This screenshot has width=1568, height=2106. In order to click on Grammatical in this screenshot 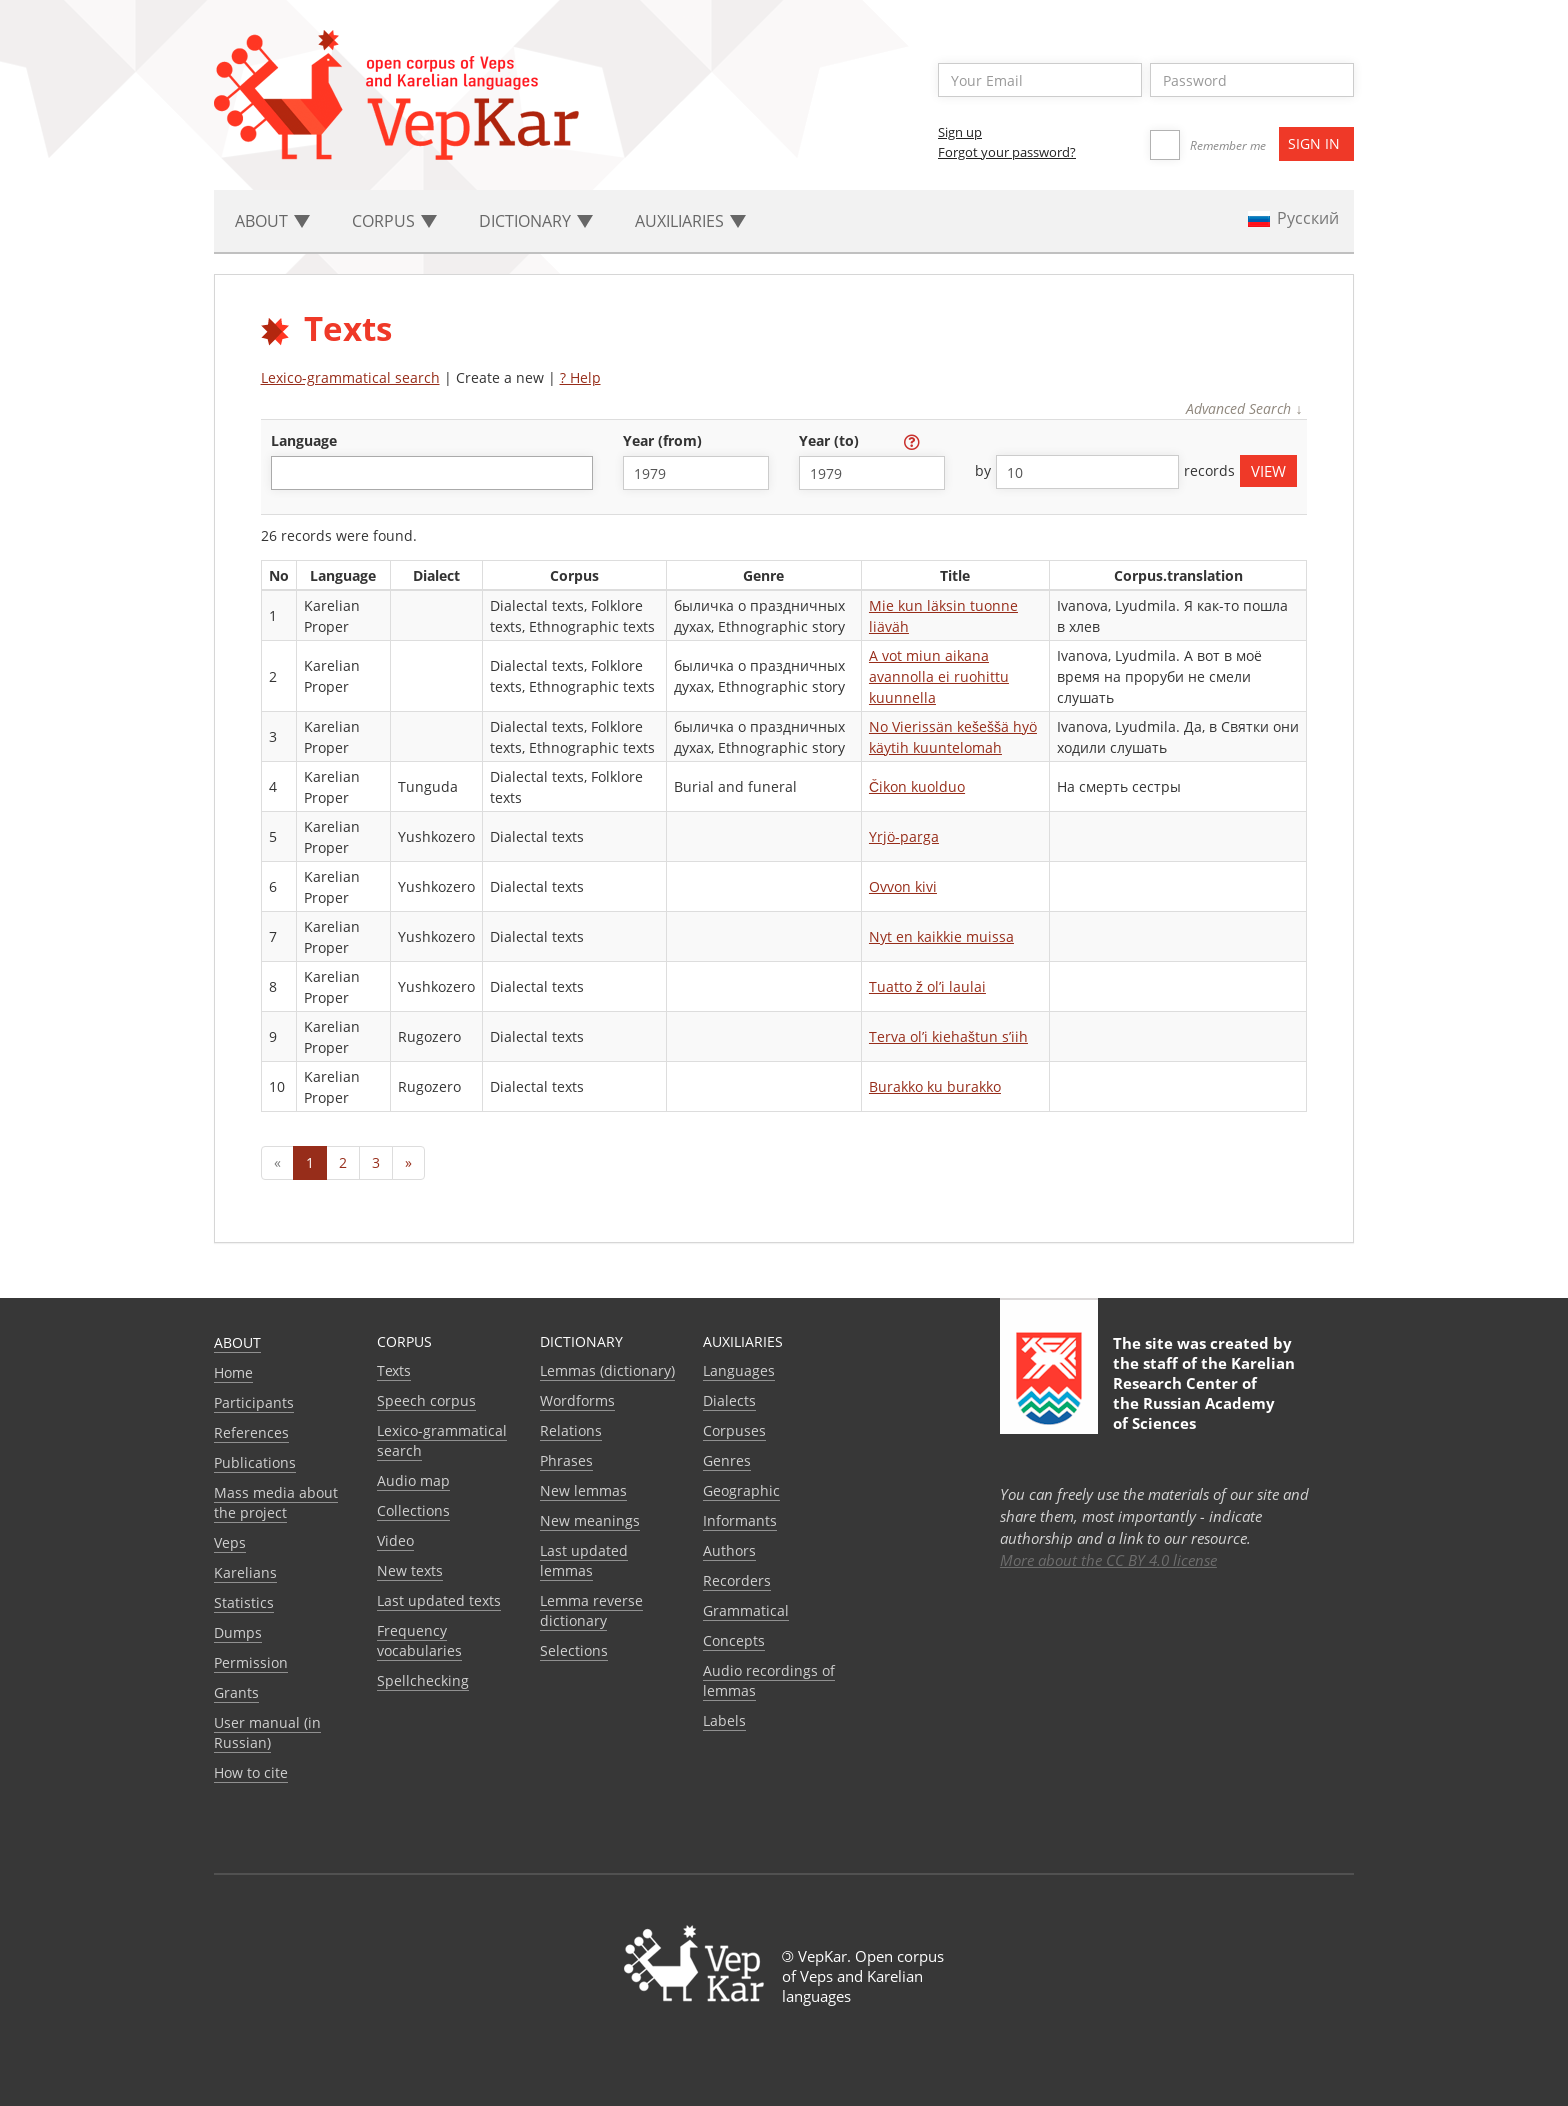, I will do `click(746, 1610)`.